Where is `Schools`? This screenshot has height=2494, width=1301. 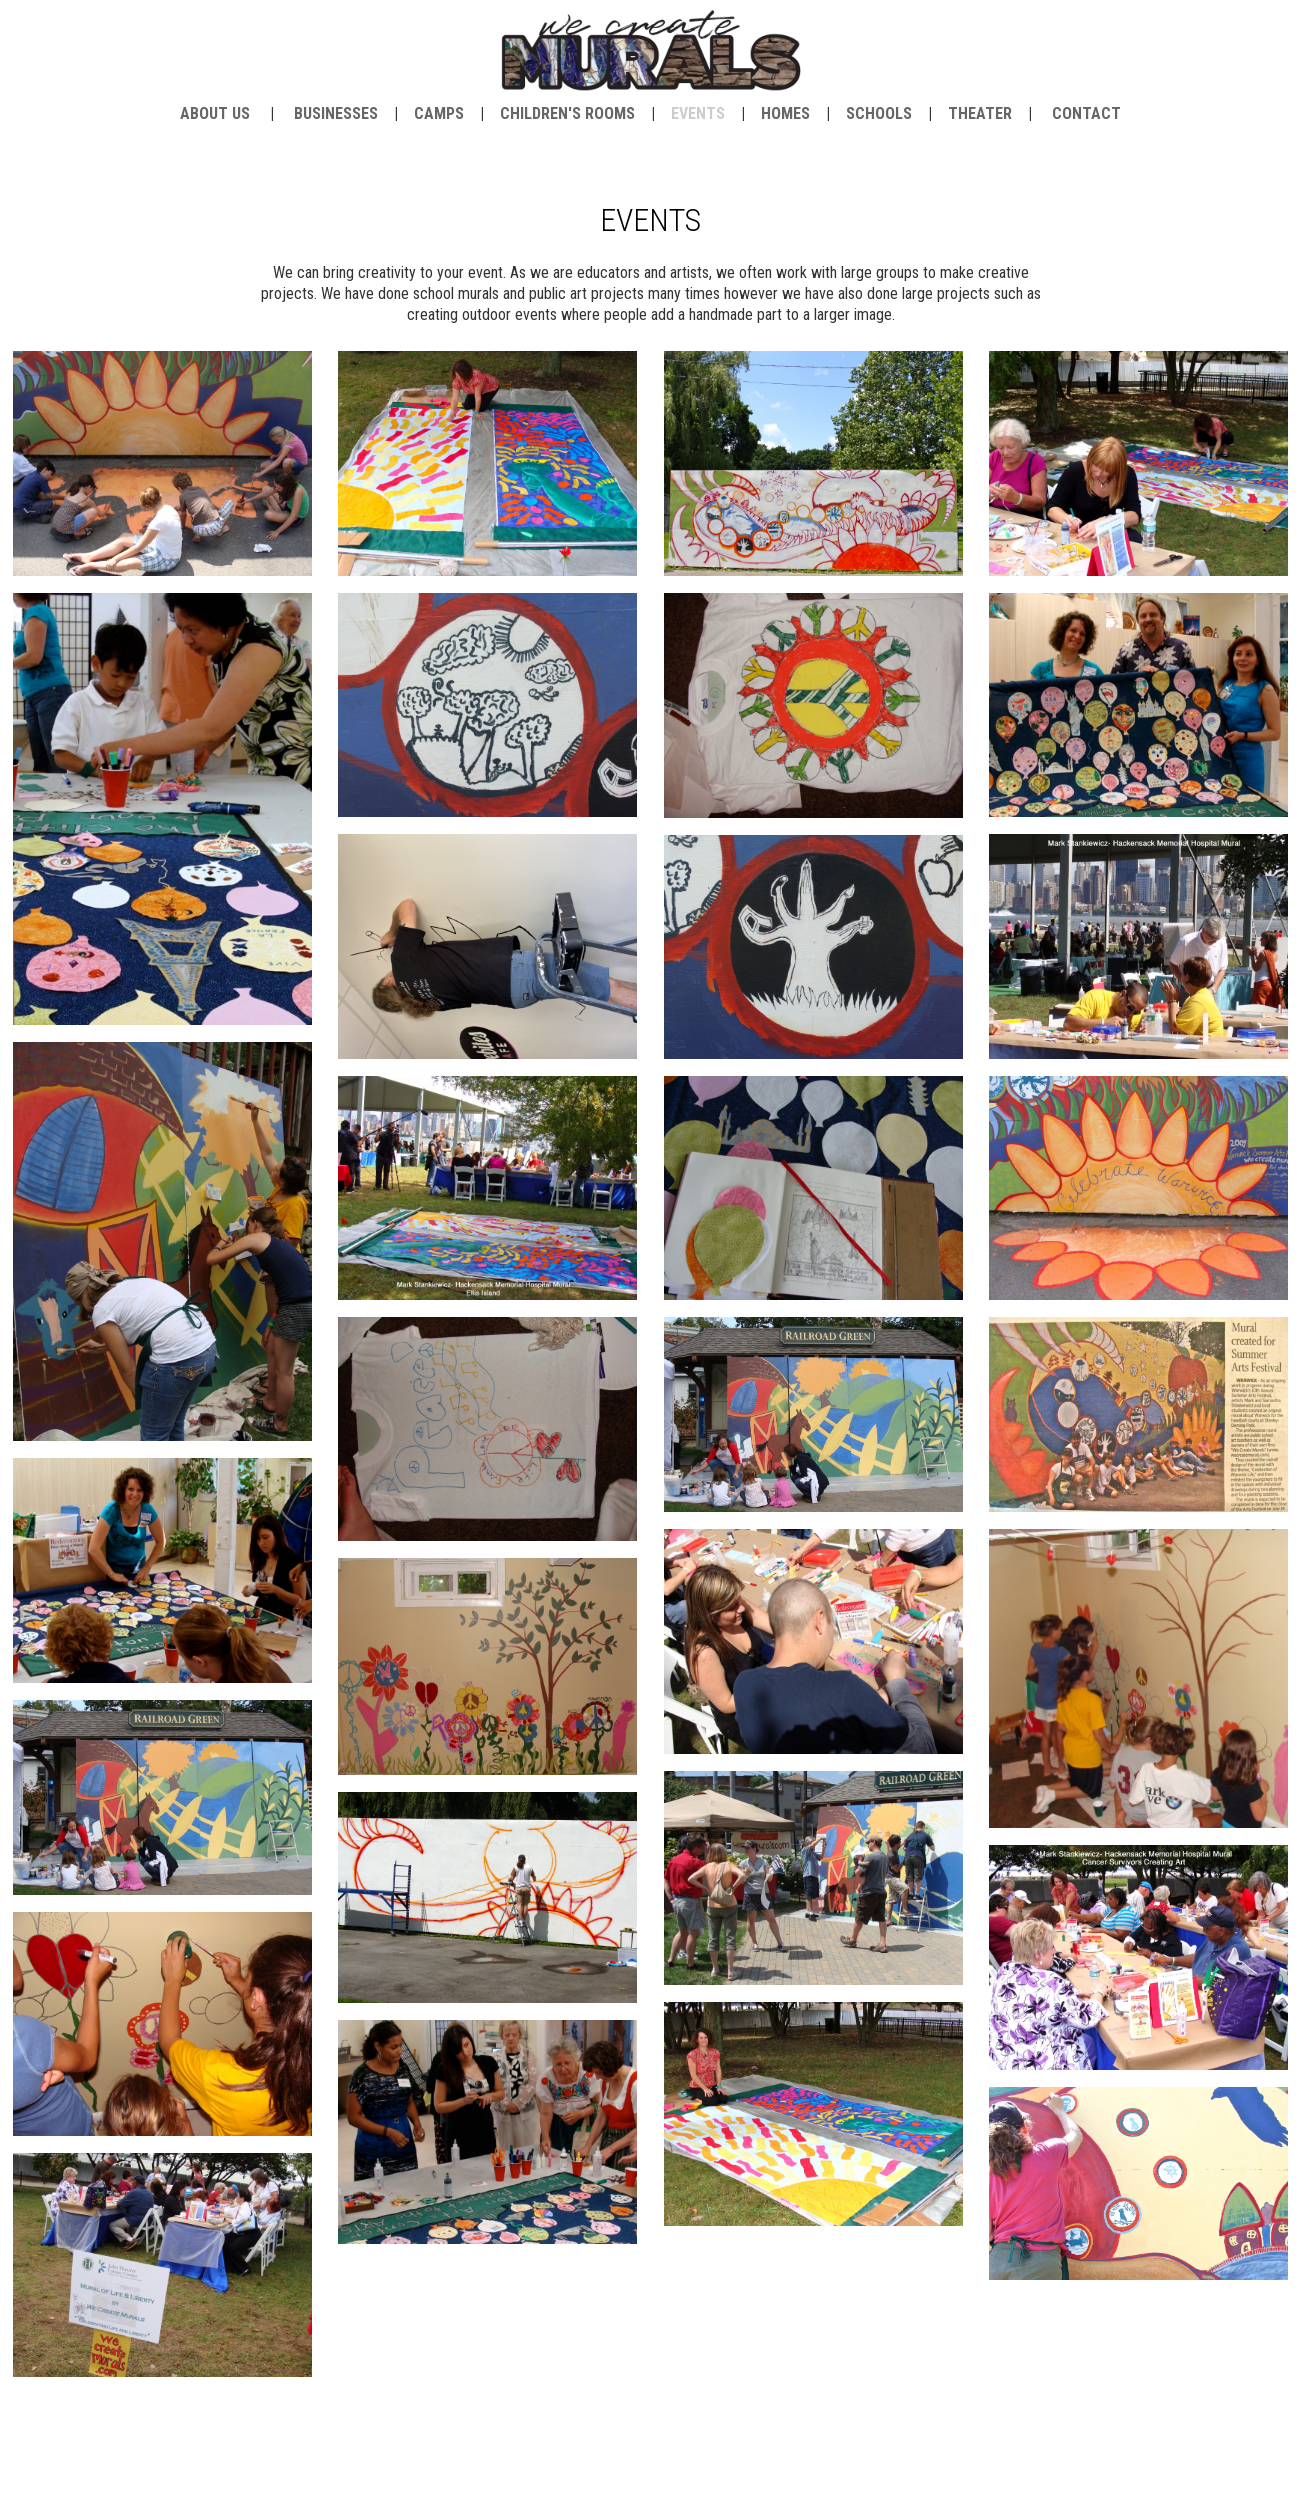
Schools is located at coordinates (879, 113).